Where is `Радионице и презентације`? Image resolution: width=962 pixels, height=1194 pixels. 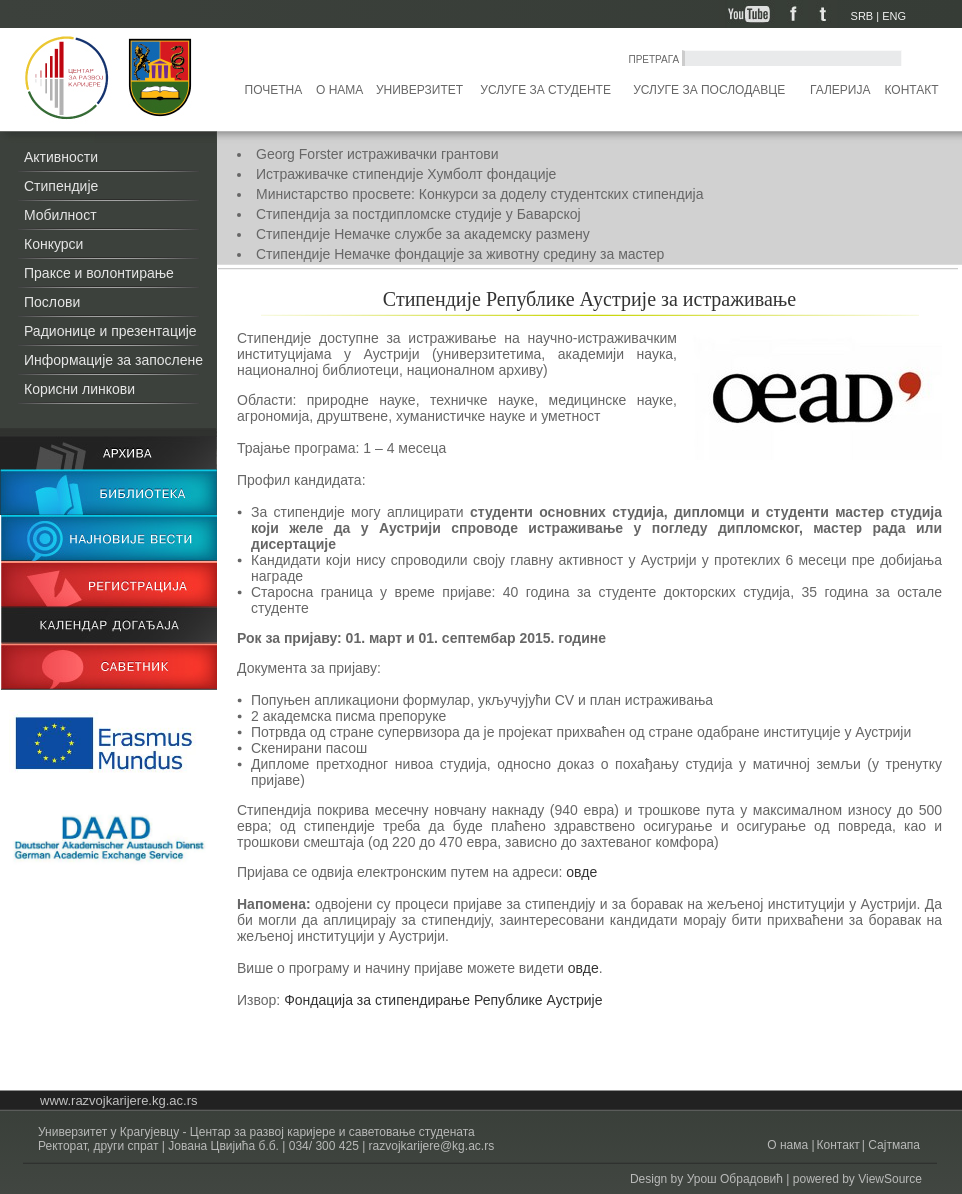 Радионице и презентације is located at coordinates (110, 331).